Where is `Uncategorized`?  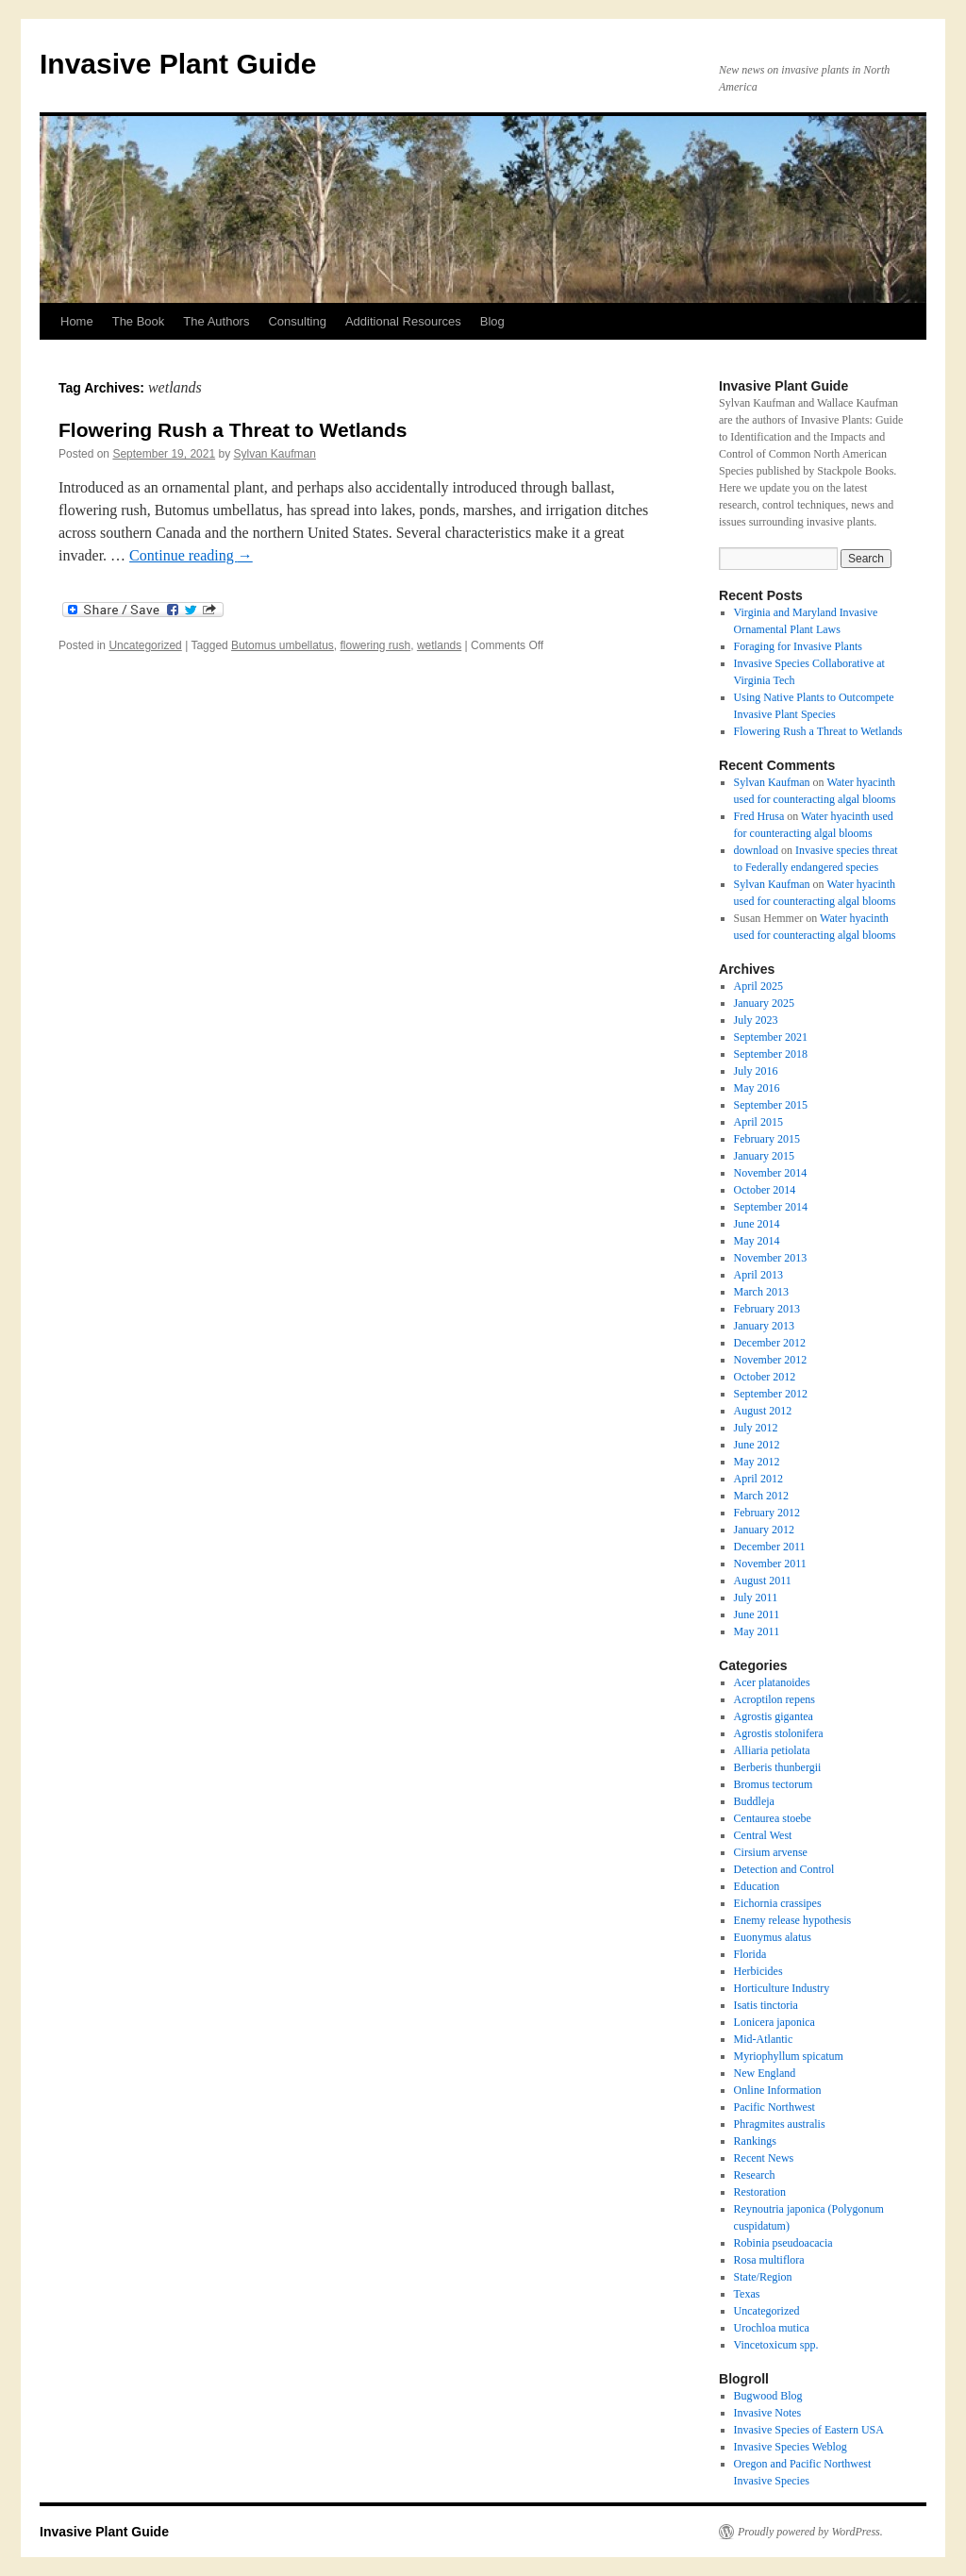
Uncategorized is located at coordinates (144, 645).